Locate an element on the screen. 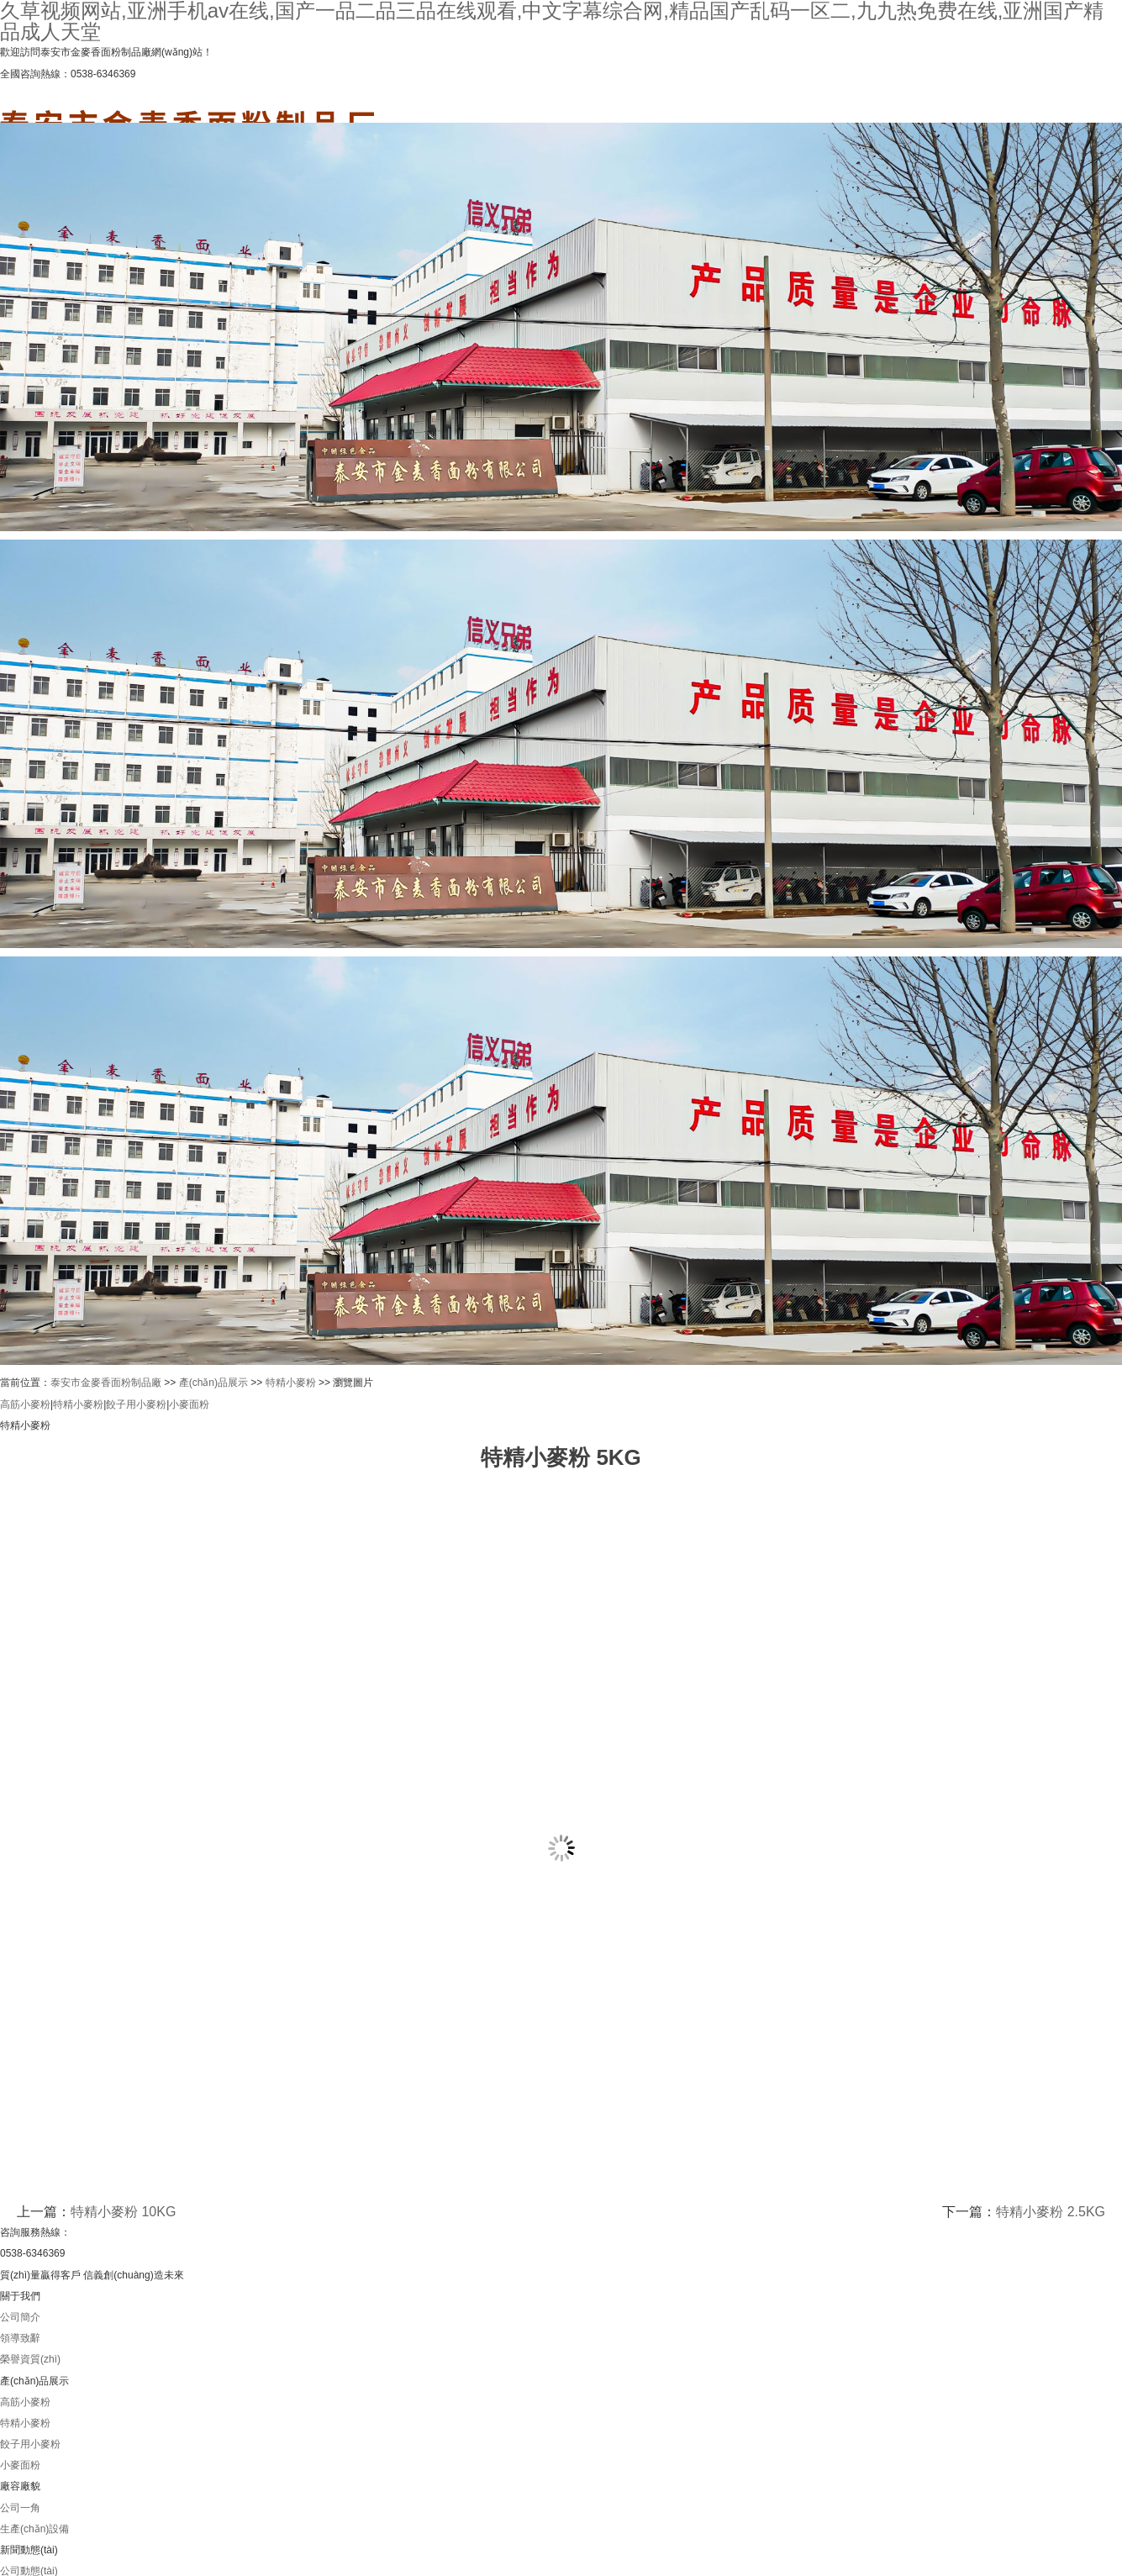  領導致辭 is located at coordinates (20, 2338).